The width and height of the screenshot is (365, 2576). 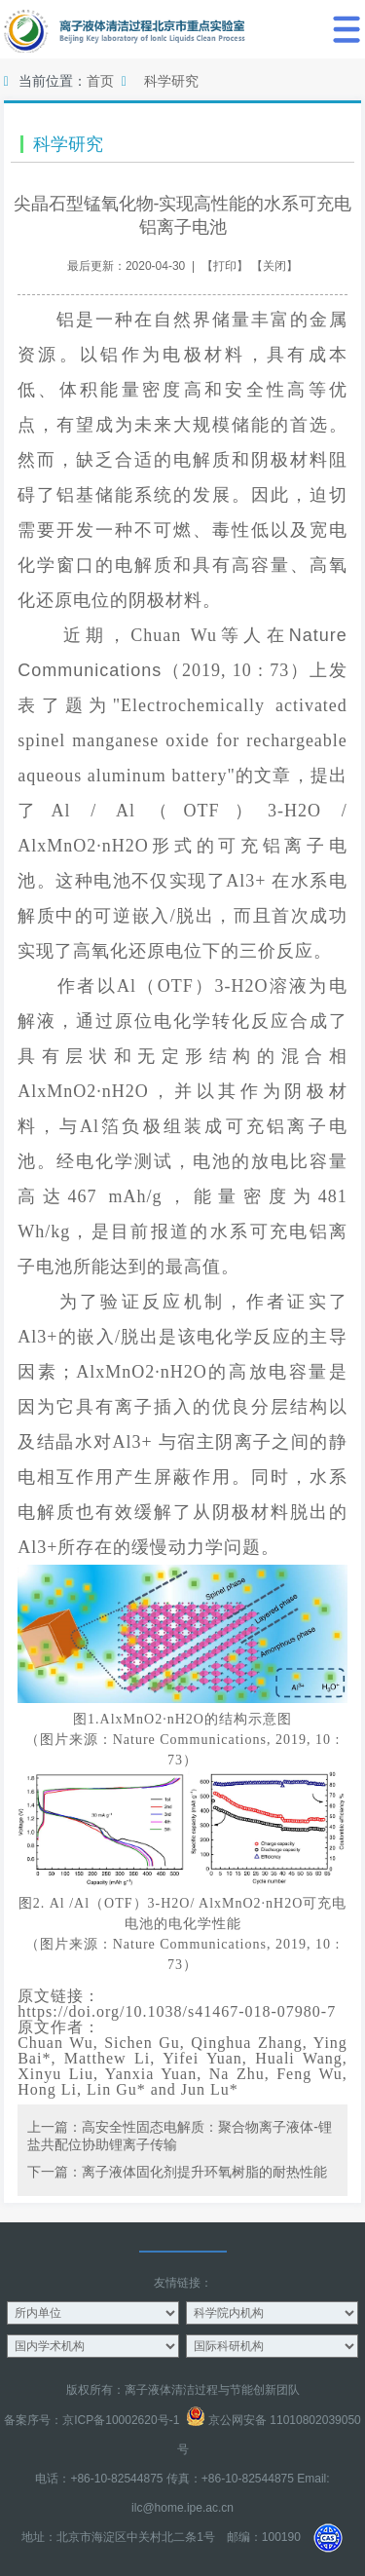 I want to click on 关闭, so click(x=274, y=266).